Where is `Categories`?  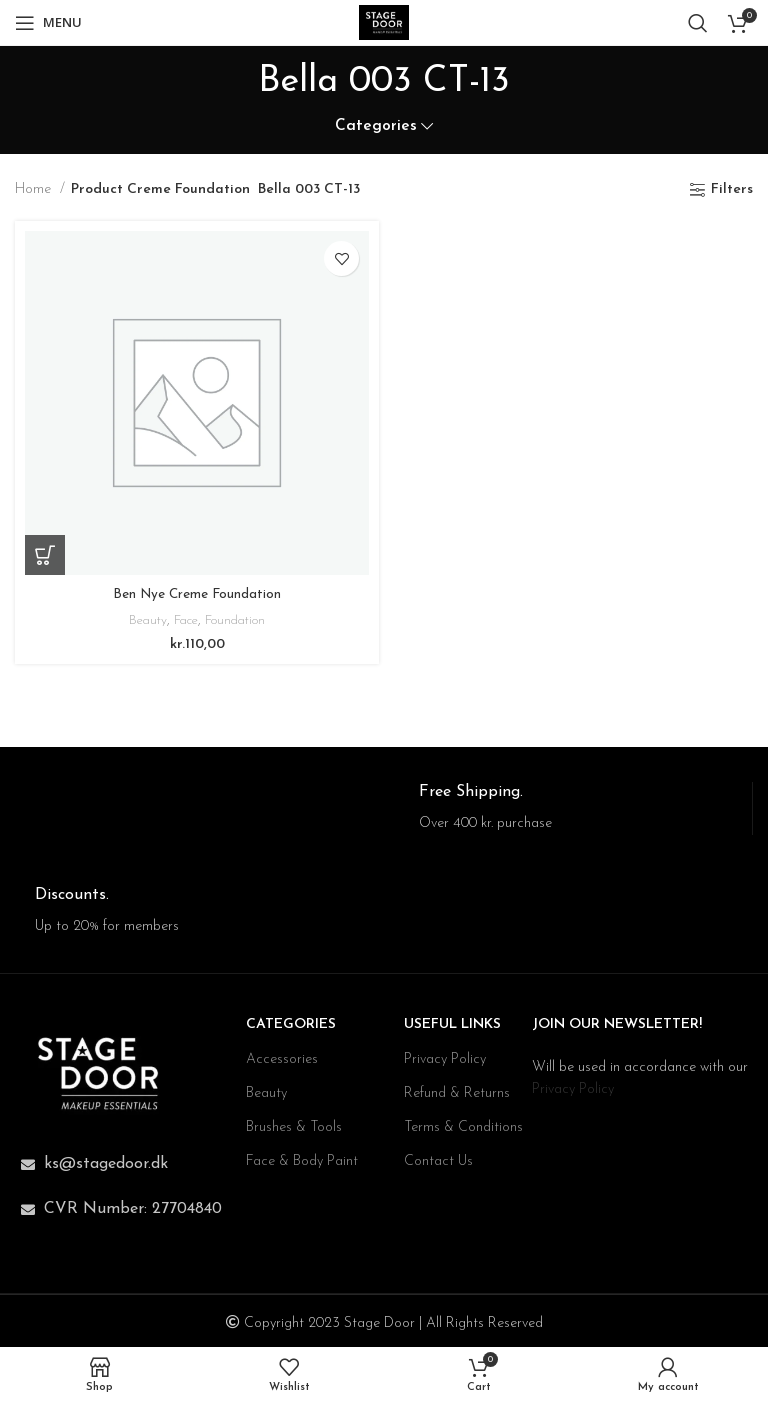 Categories is located at coordinates (376, 126).